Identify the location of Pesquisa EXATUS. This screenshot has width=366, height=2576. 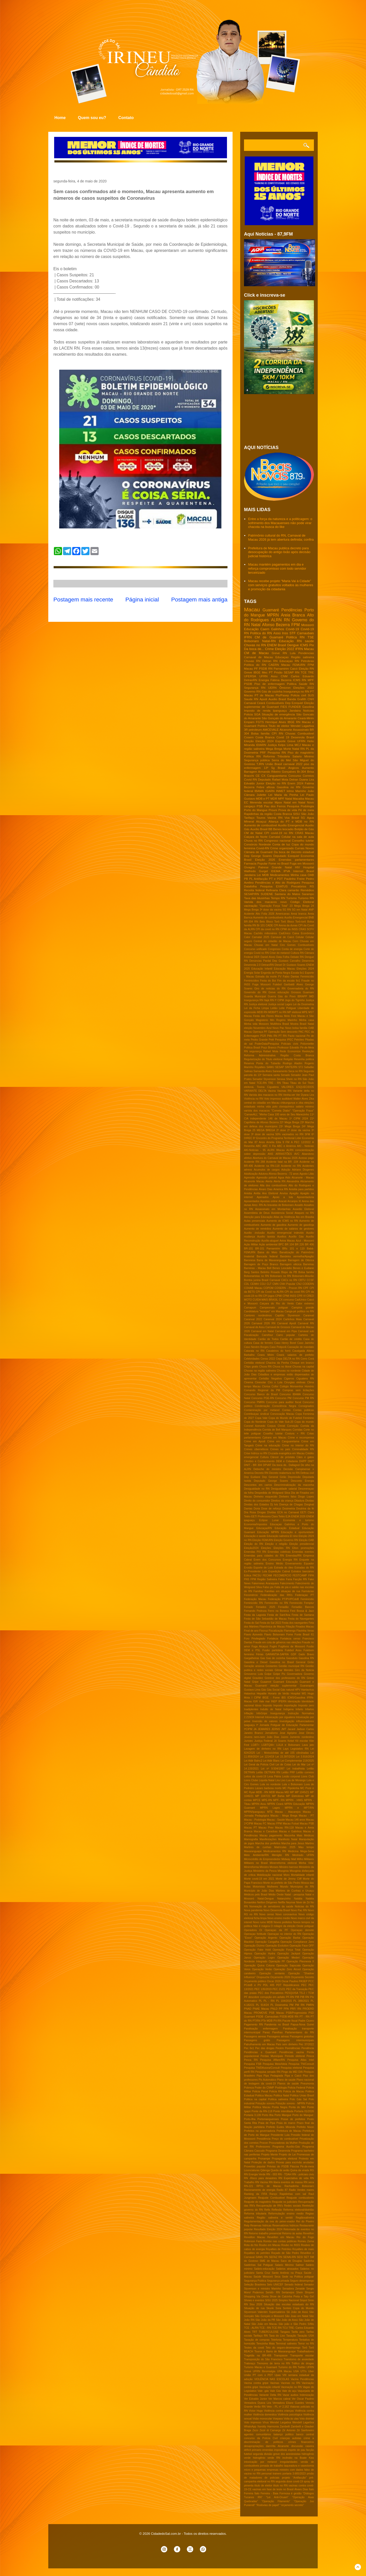
(274, 886).